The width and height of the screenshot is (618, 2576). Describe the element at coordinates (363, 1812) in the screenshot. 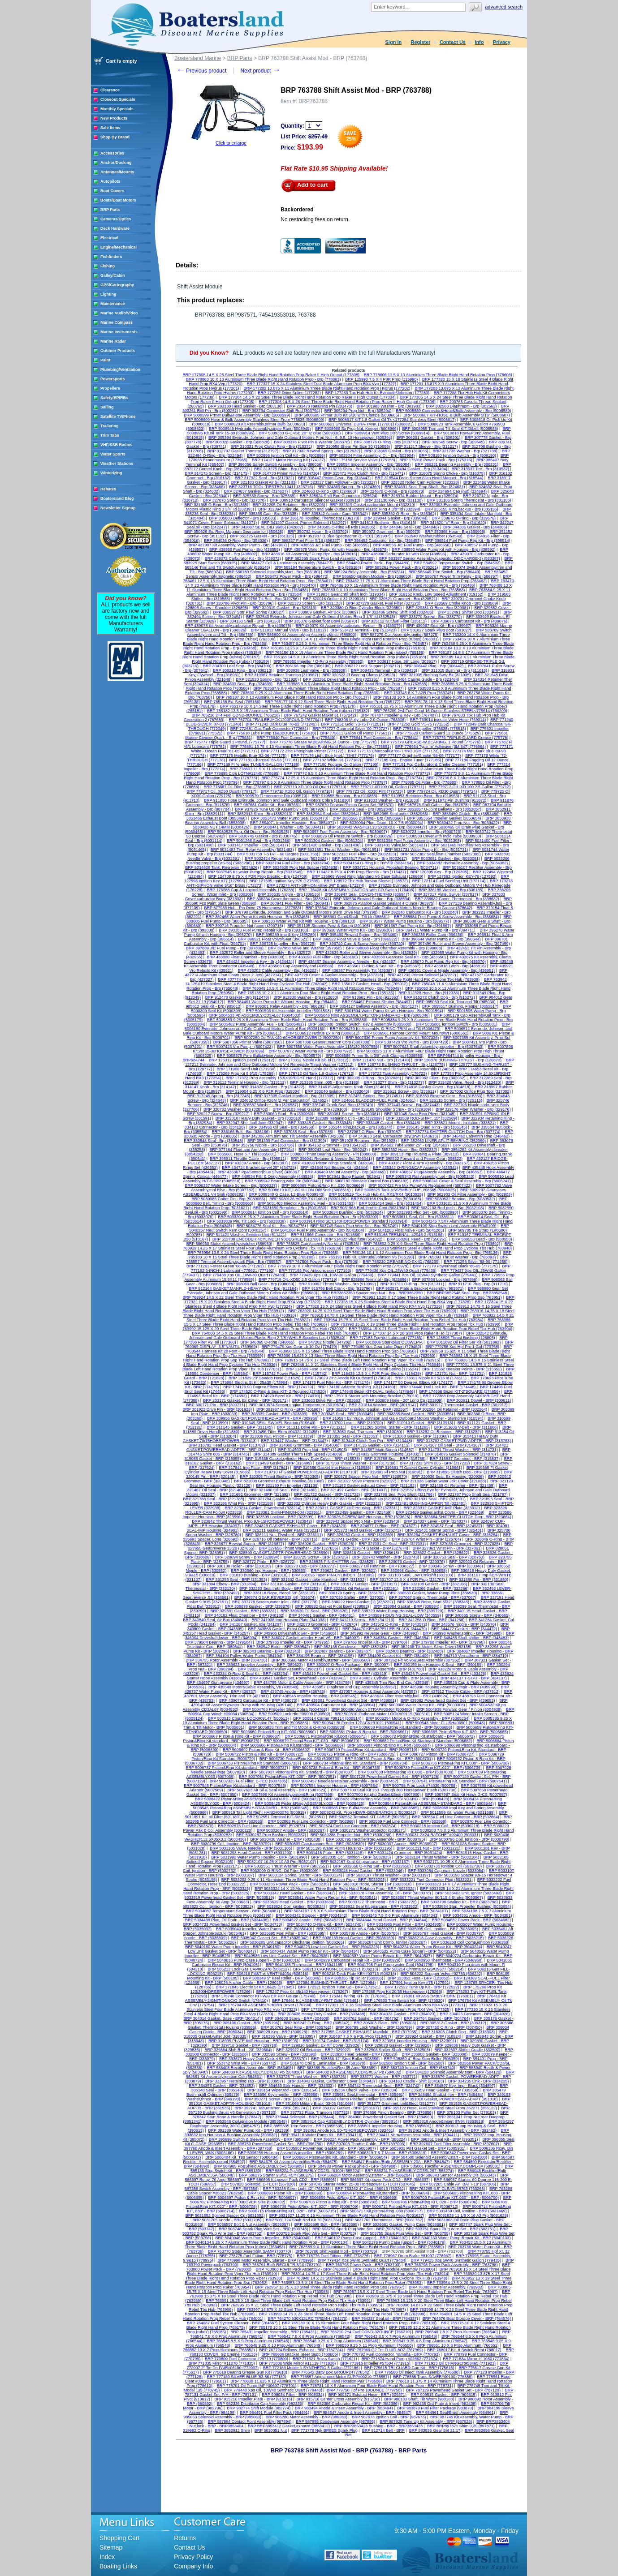

I see `BRP 5009242 Kit, Prop HDWR-GENERATION 2 (5009242)` at that location.